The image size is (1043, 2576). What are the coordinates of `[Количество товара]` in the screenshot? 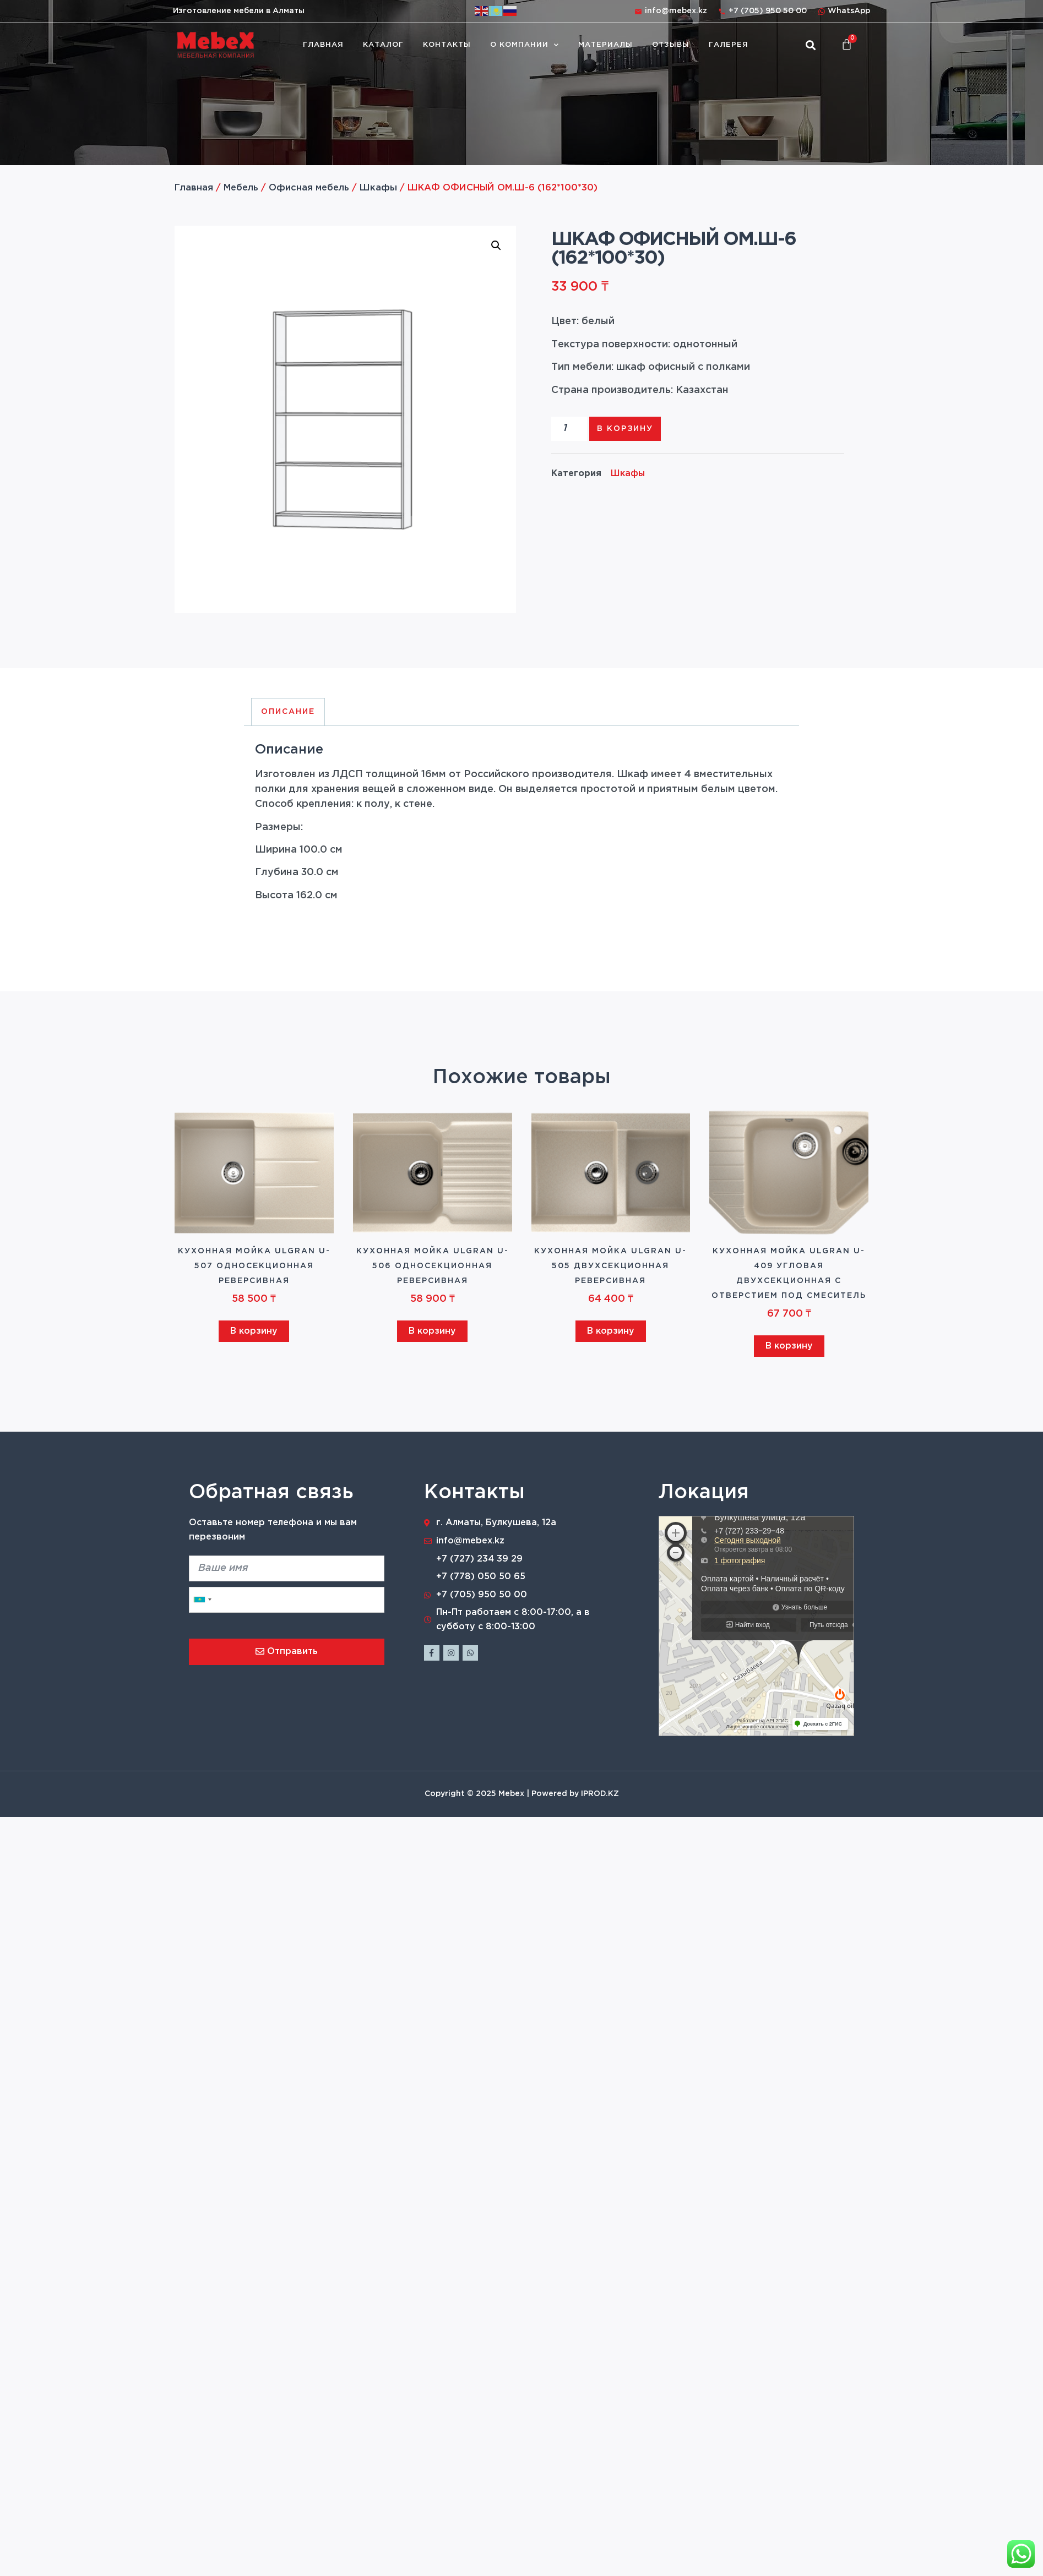 It's located at (569, 429).